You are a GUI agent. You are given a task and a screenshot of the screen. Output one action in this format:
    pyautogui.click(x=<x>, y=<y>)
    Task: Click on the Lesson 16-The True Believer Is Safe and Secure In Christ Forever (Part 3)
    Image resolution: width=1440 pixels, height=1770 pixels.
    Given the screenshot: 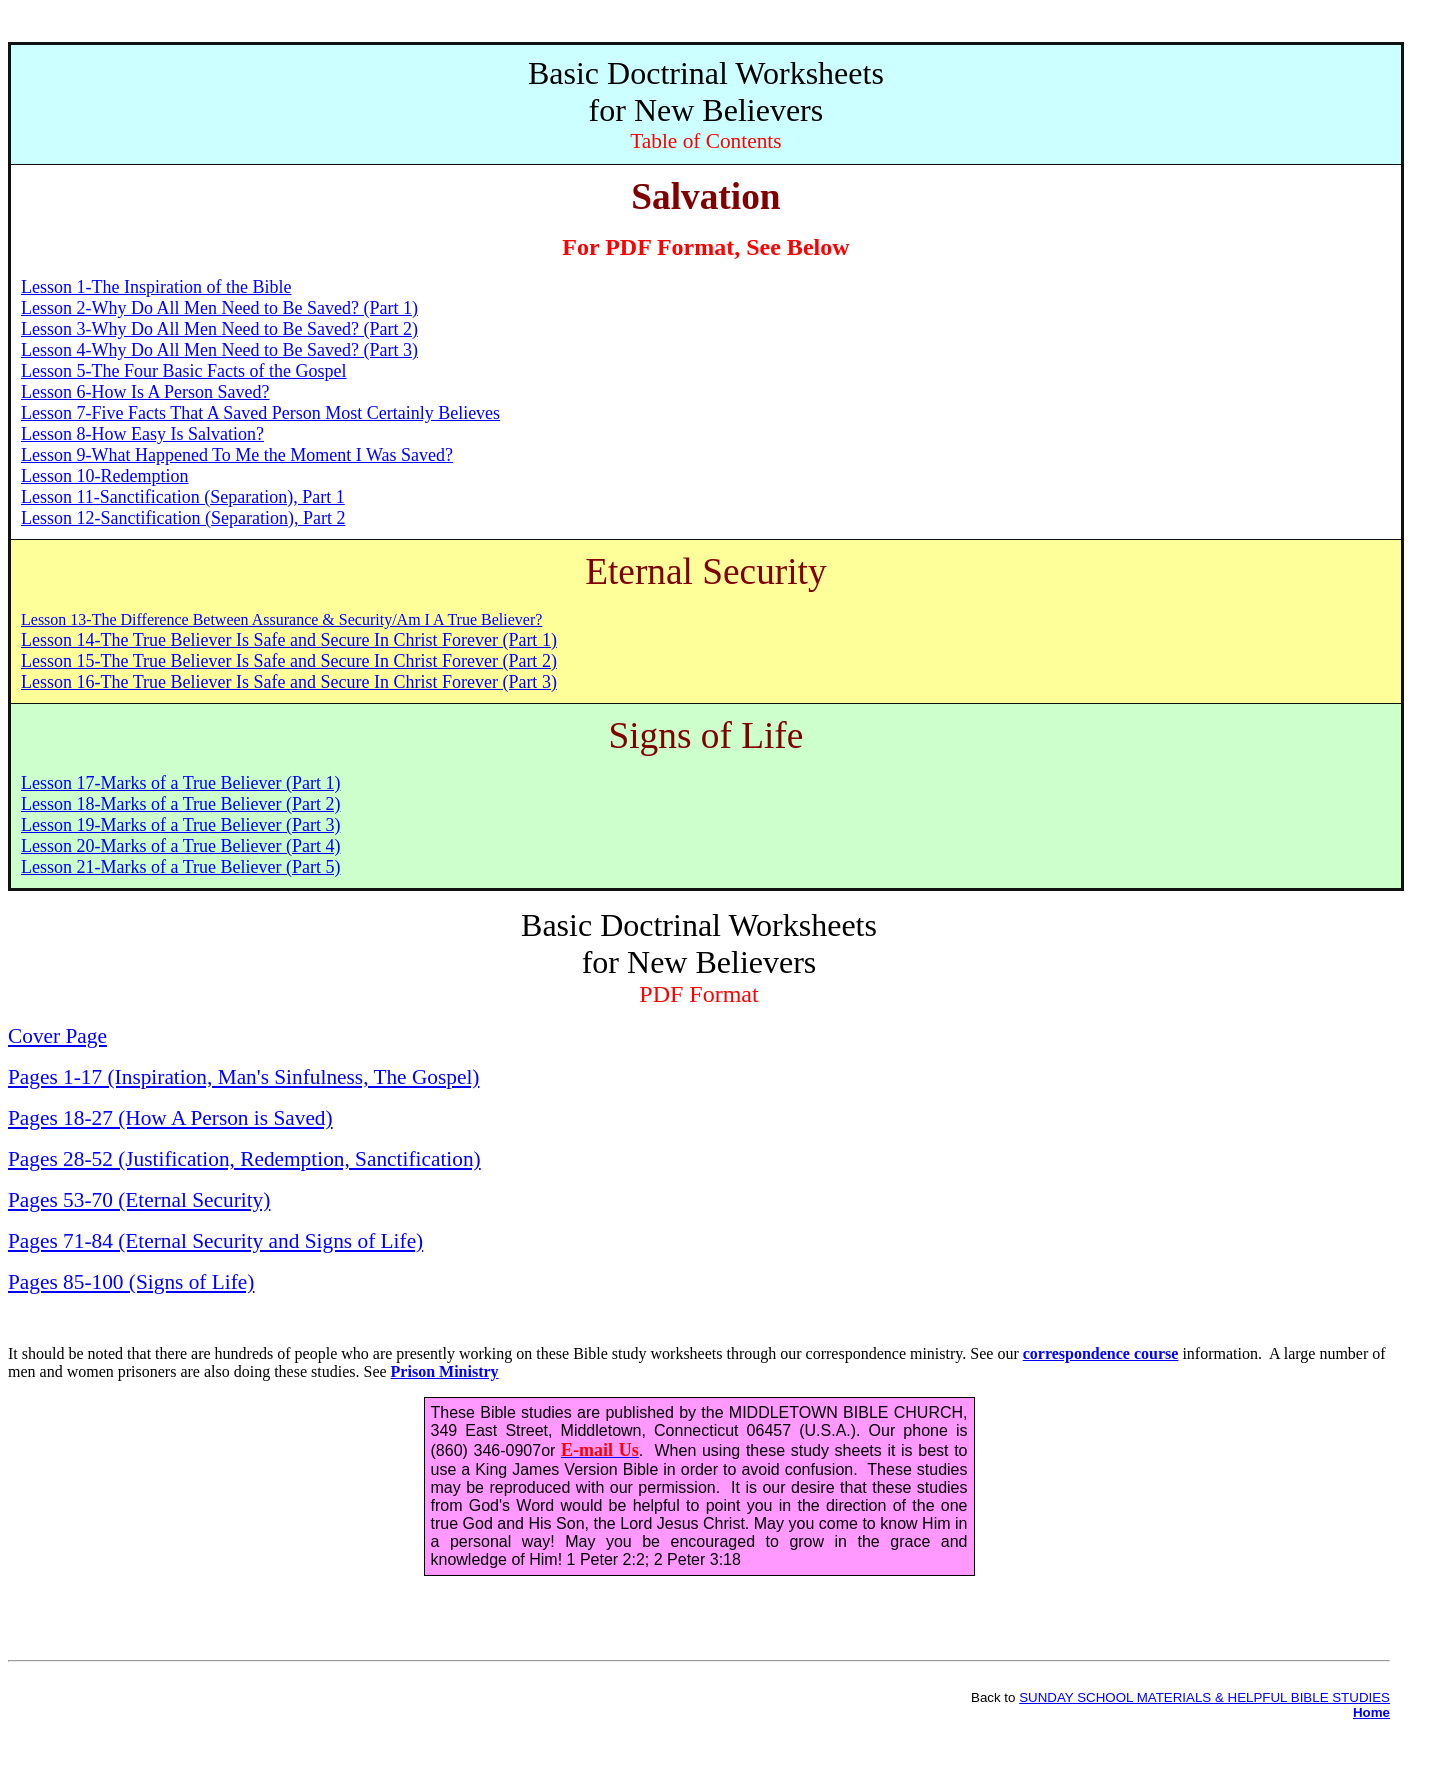 What is the action you would take?
    pyautogui.click(x=289, y=682)
    